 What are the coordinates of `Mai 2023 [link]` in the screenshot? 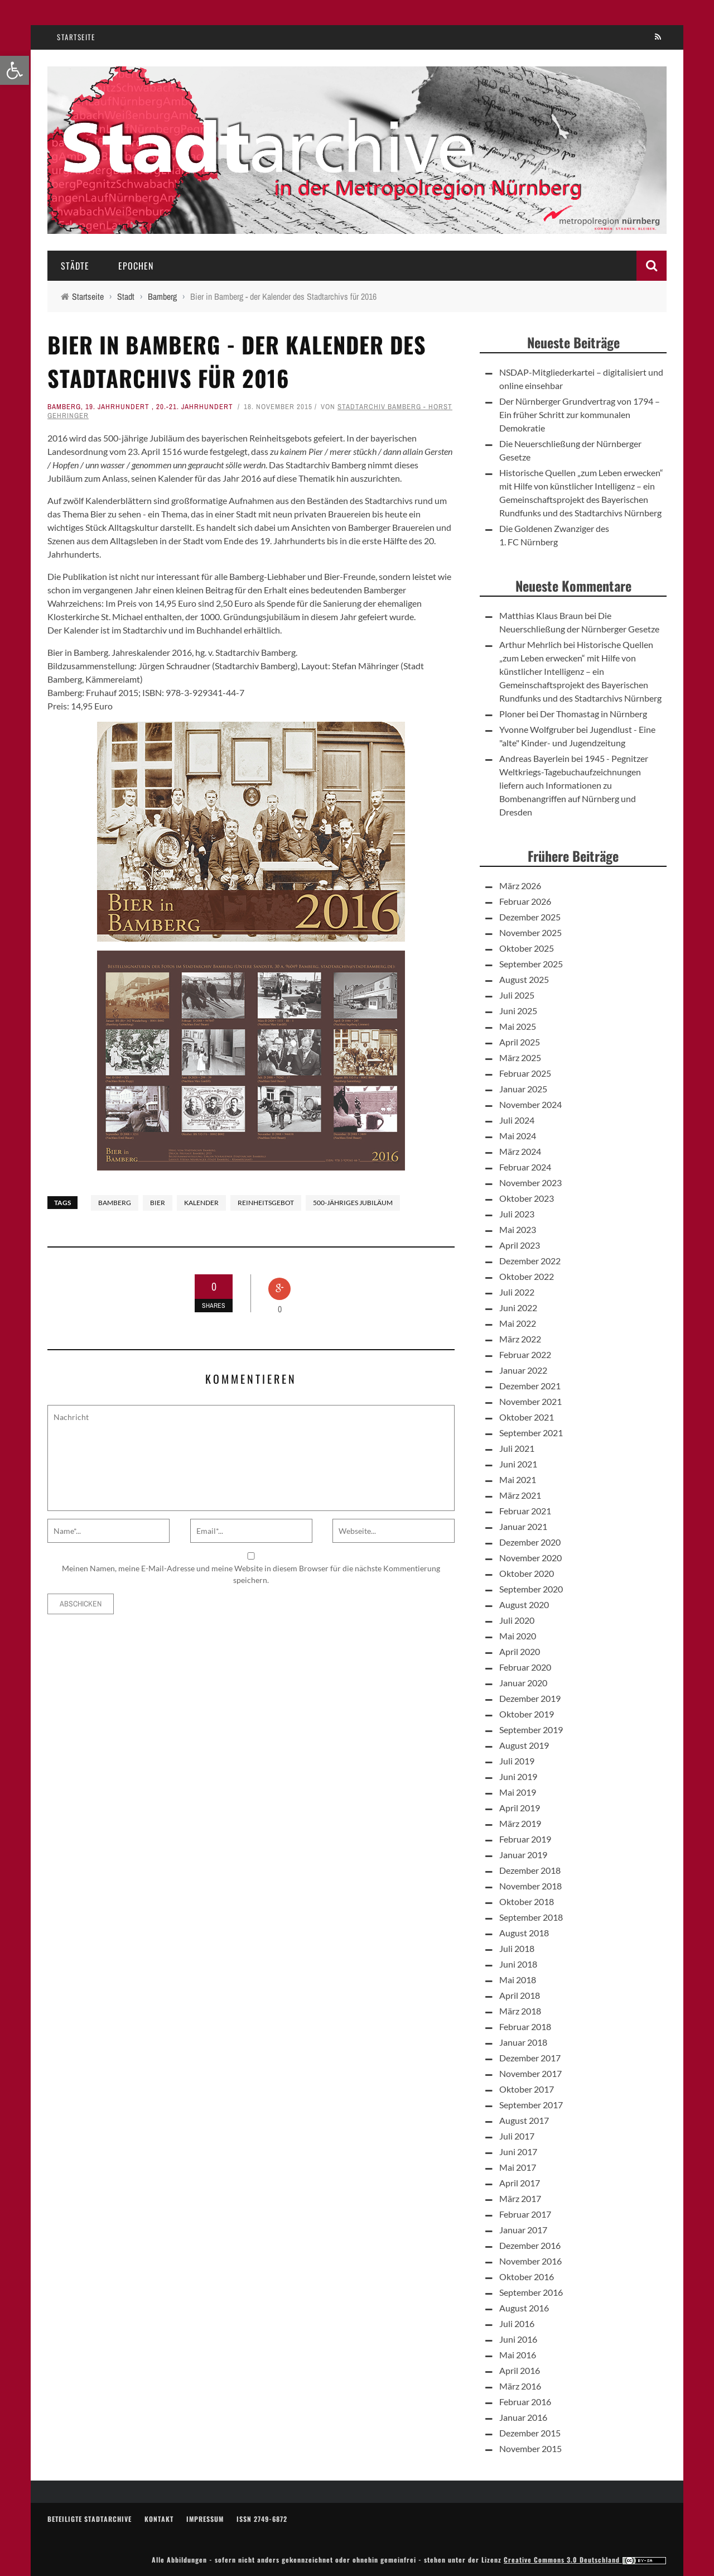 It's located at (517, 1229).